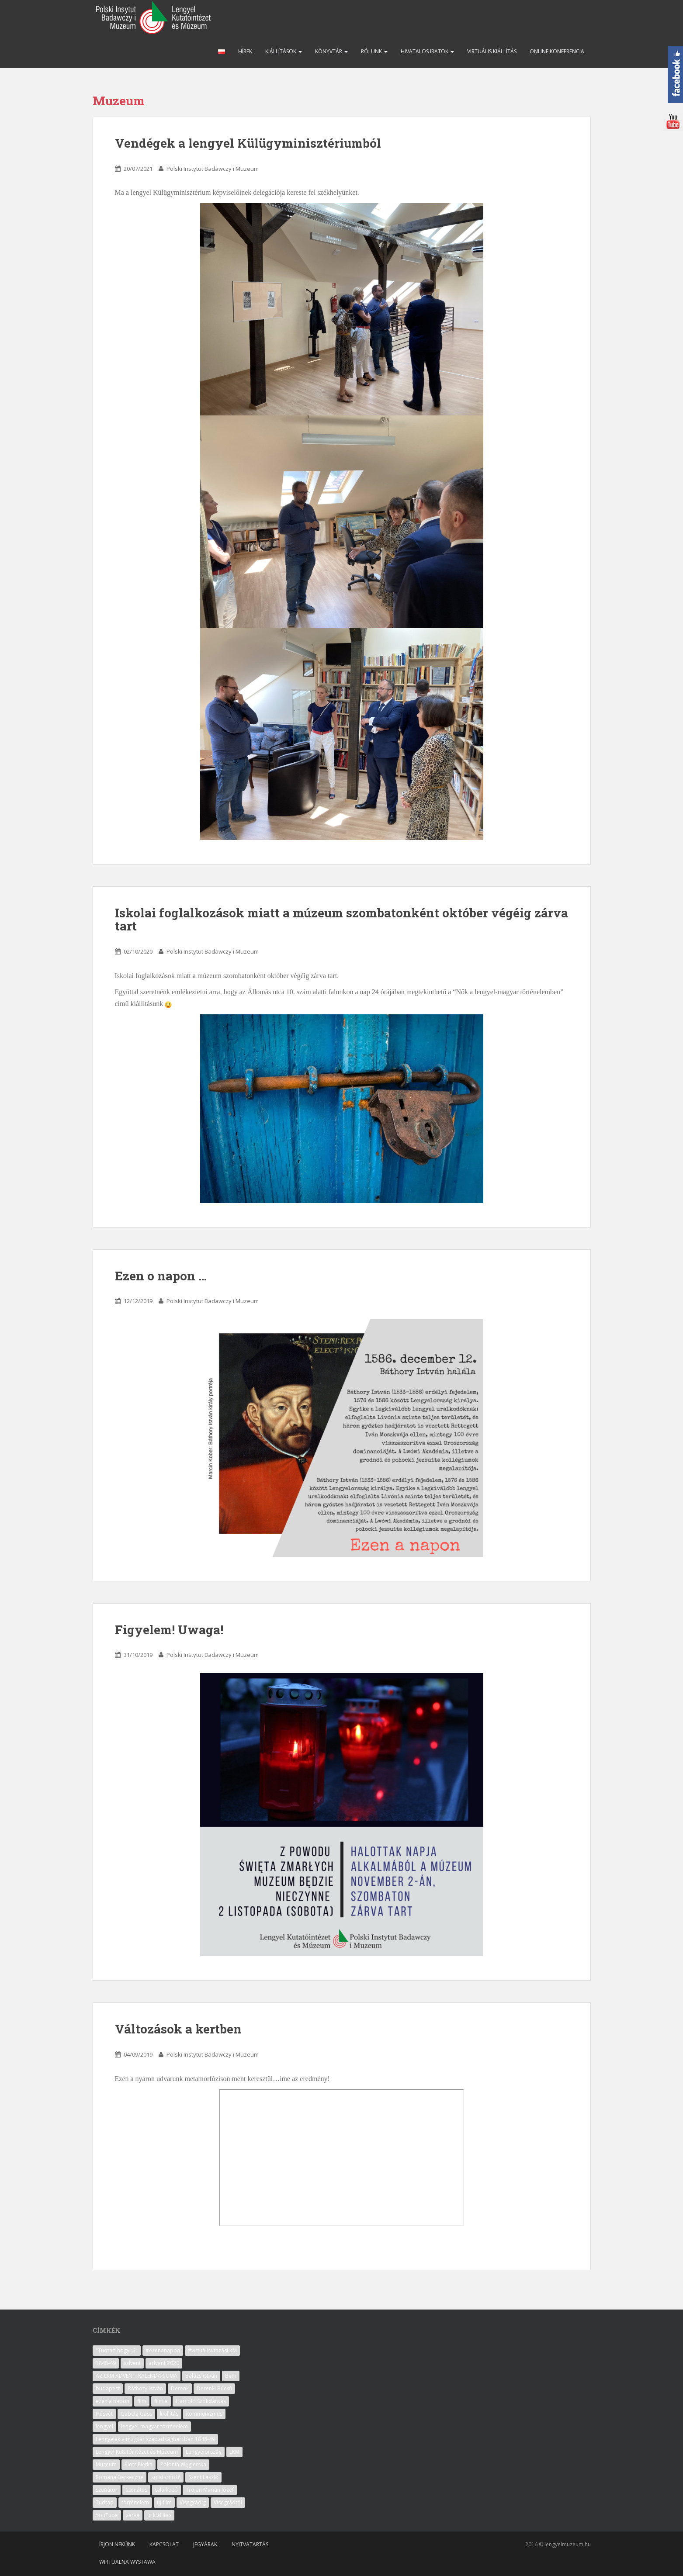  What do you see at coordinates (104, 2426) in the screenshot?
I see `lengyel` at bounding box center [104, 2426].